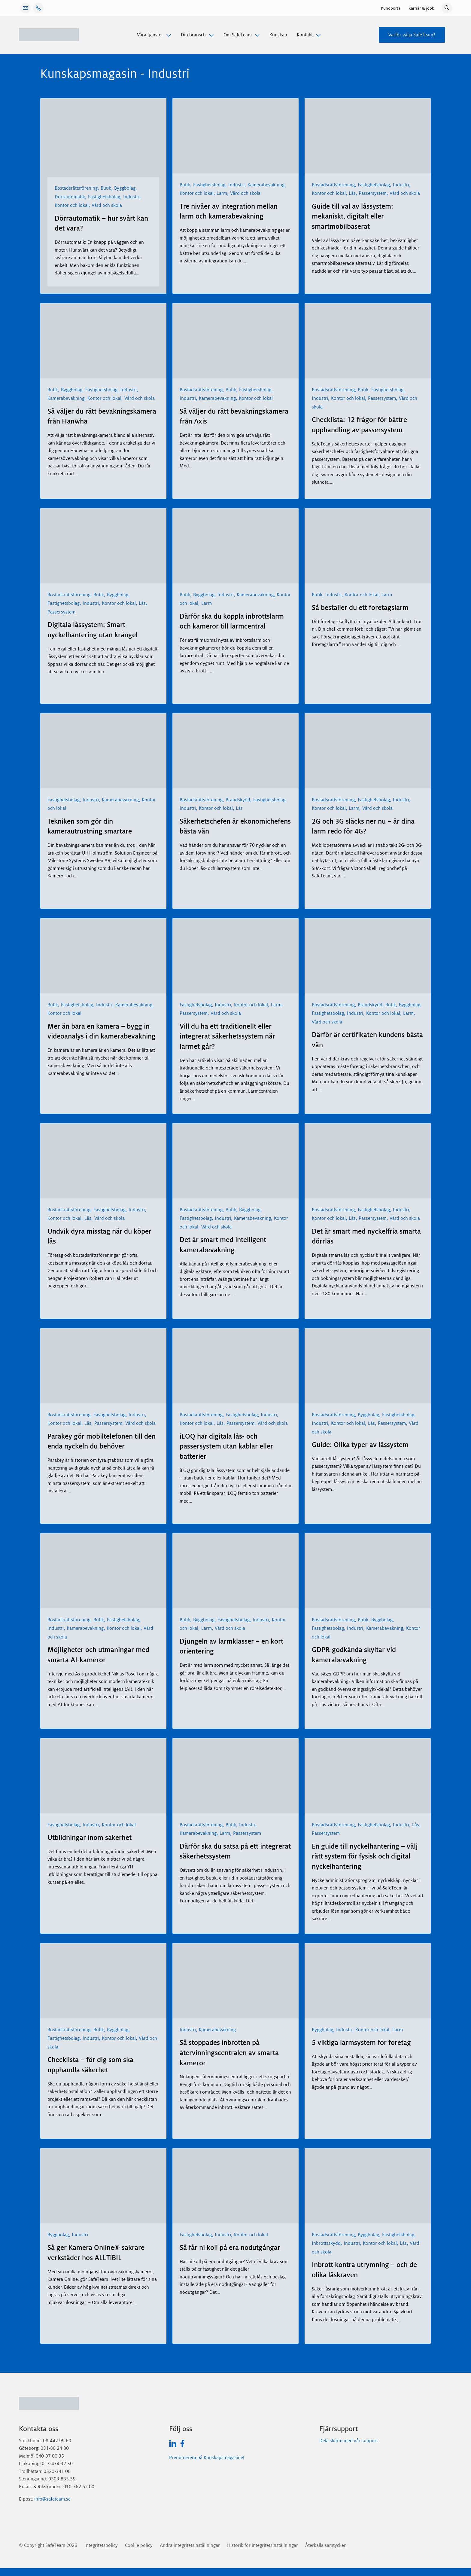 This screenshot has width=471, height=2576. Describe the element at coordinates (131, 197) in the screenshot. I see `Industri` at that location.